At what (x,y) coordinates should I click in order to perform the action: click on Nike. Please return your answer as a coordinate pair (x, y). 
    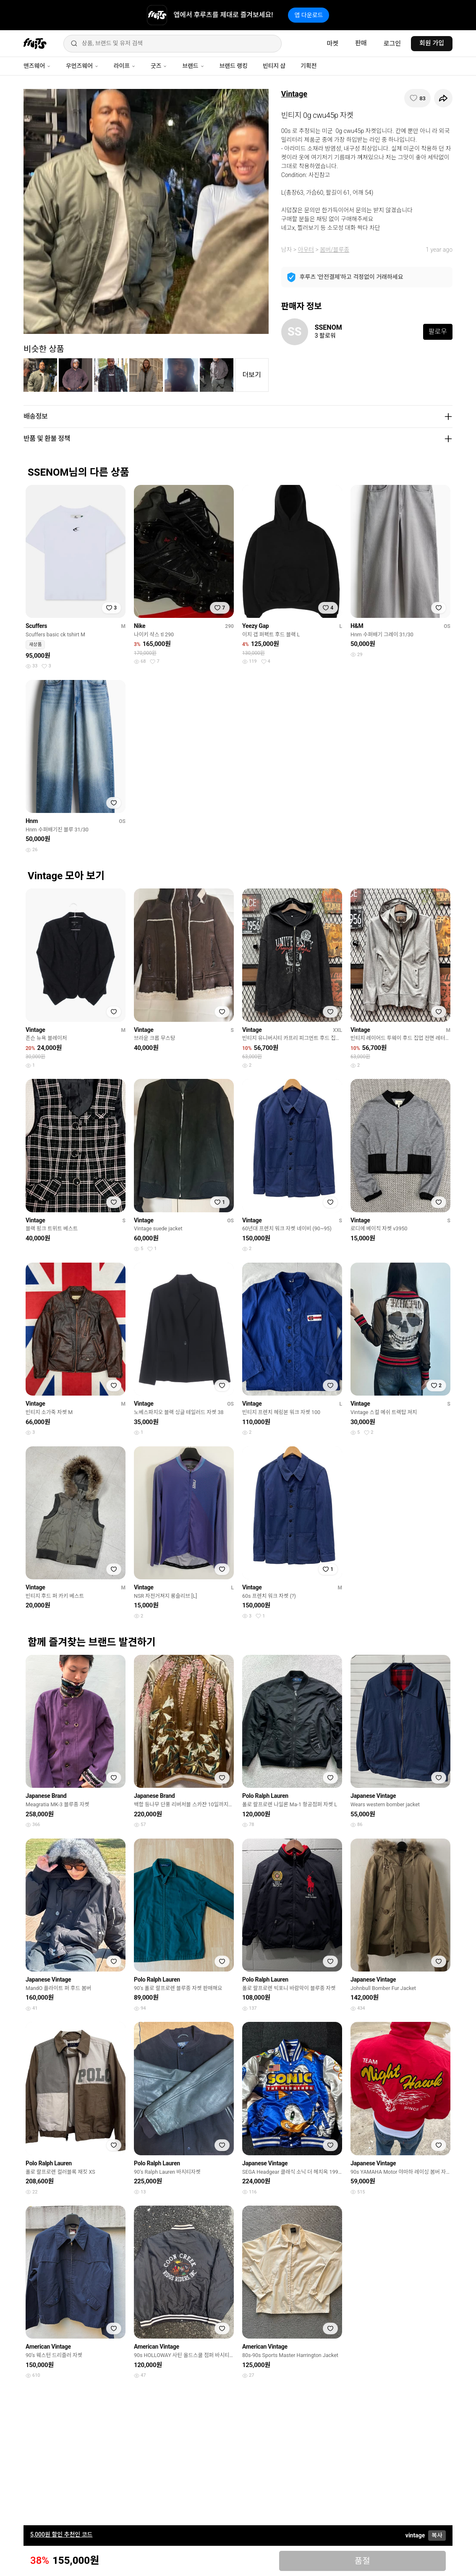
    Looking at the image, I should click on (139, 626).